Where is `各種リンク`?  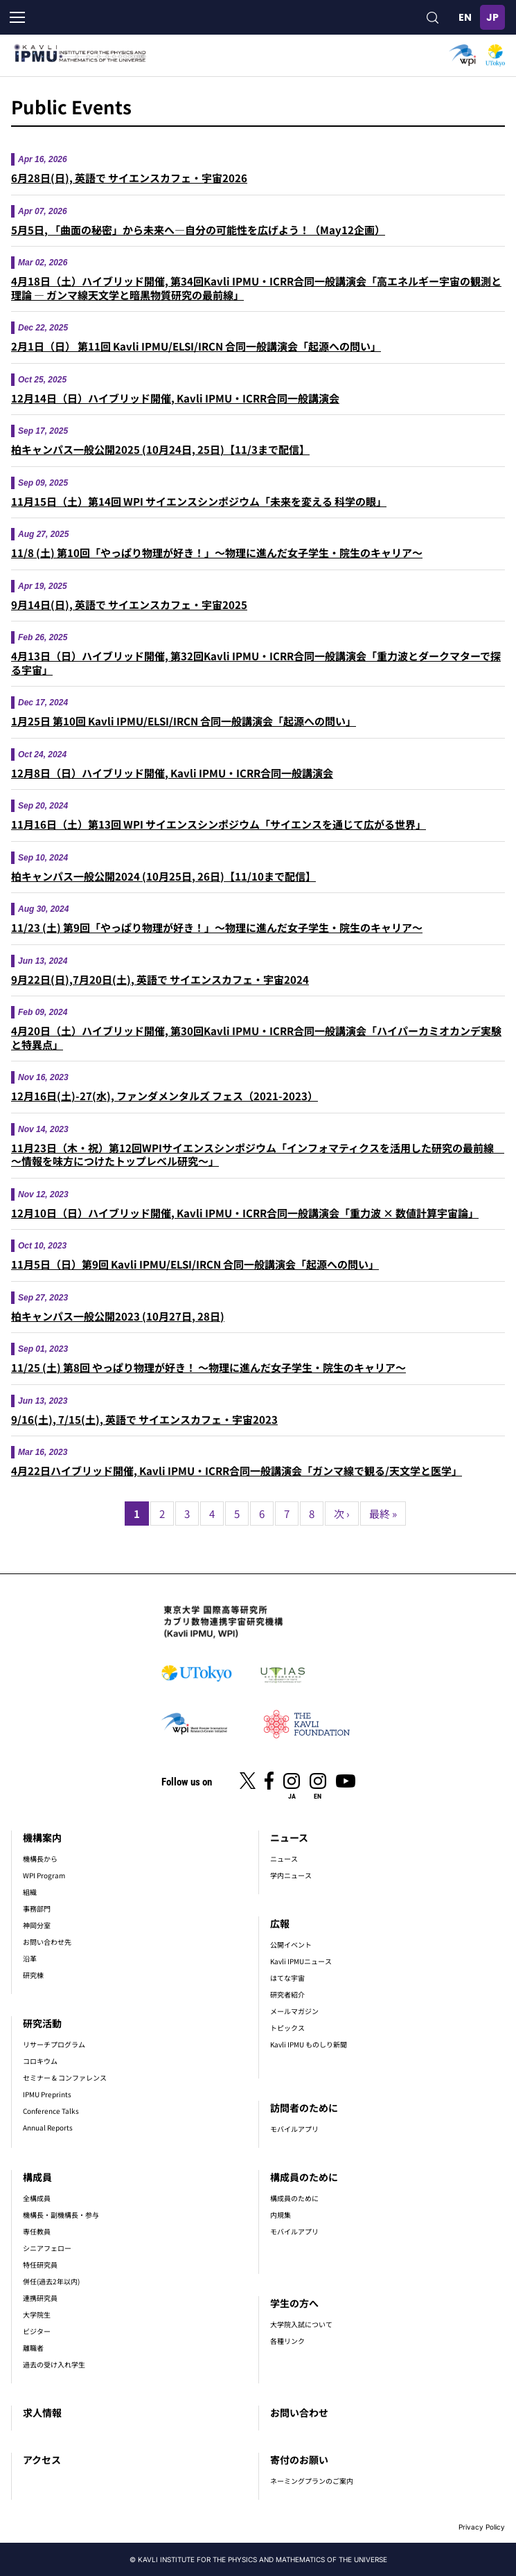 各種リンク is located at coordinates (287, 2341).